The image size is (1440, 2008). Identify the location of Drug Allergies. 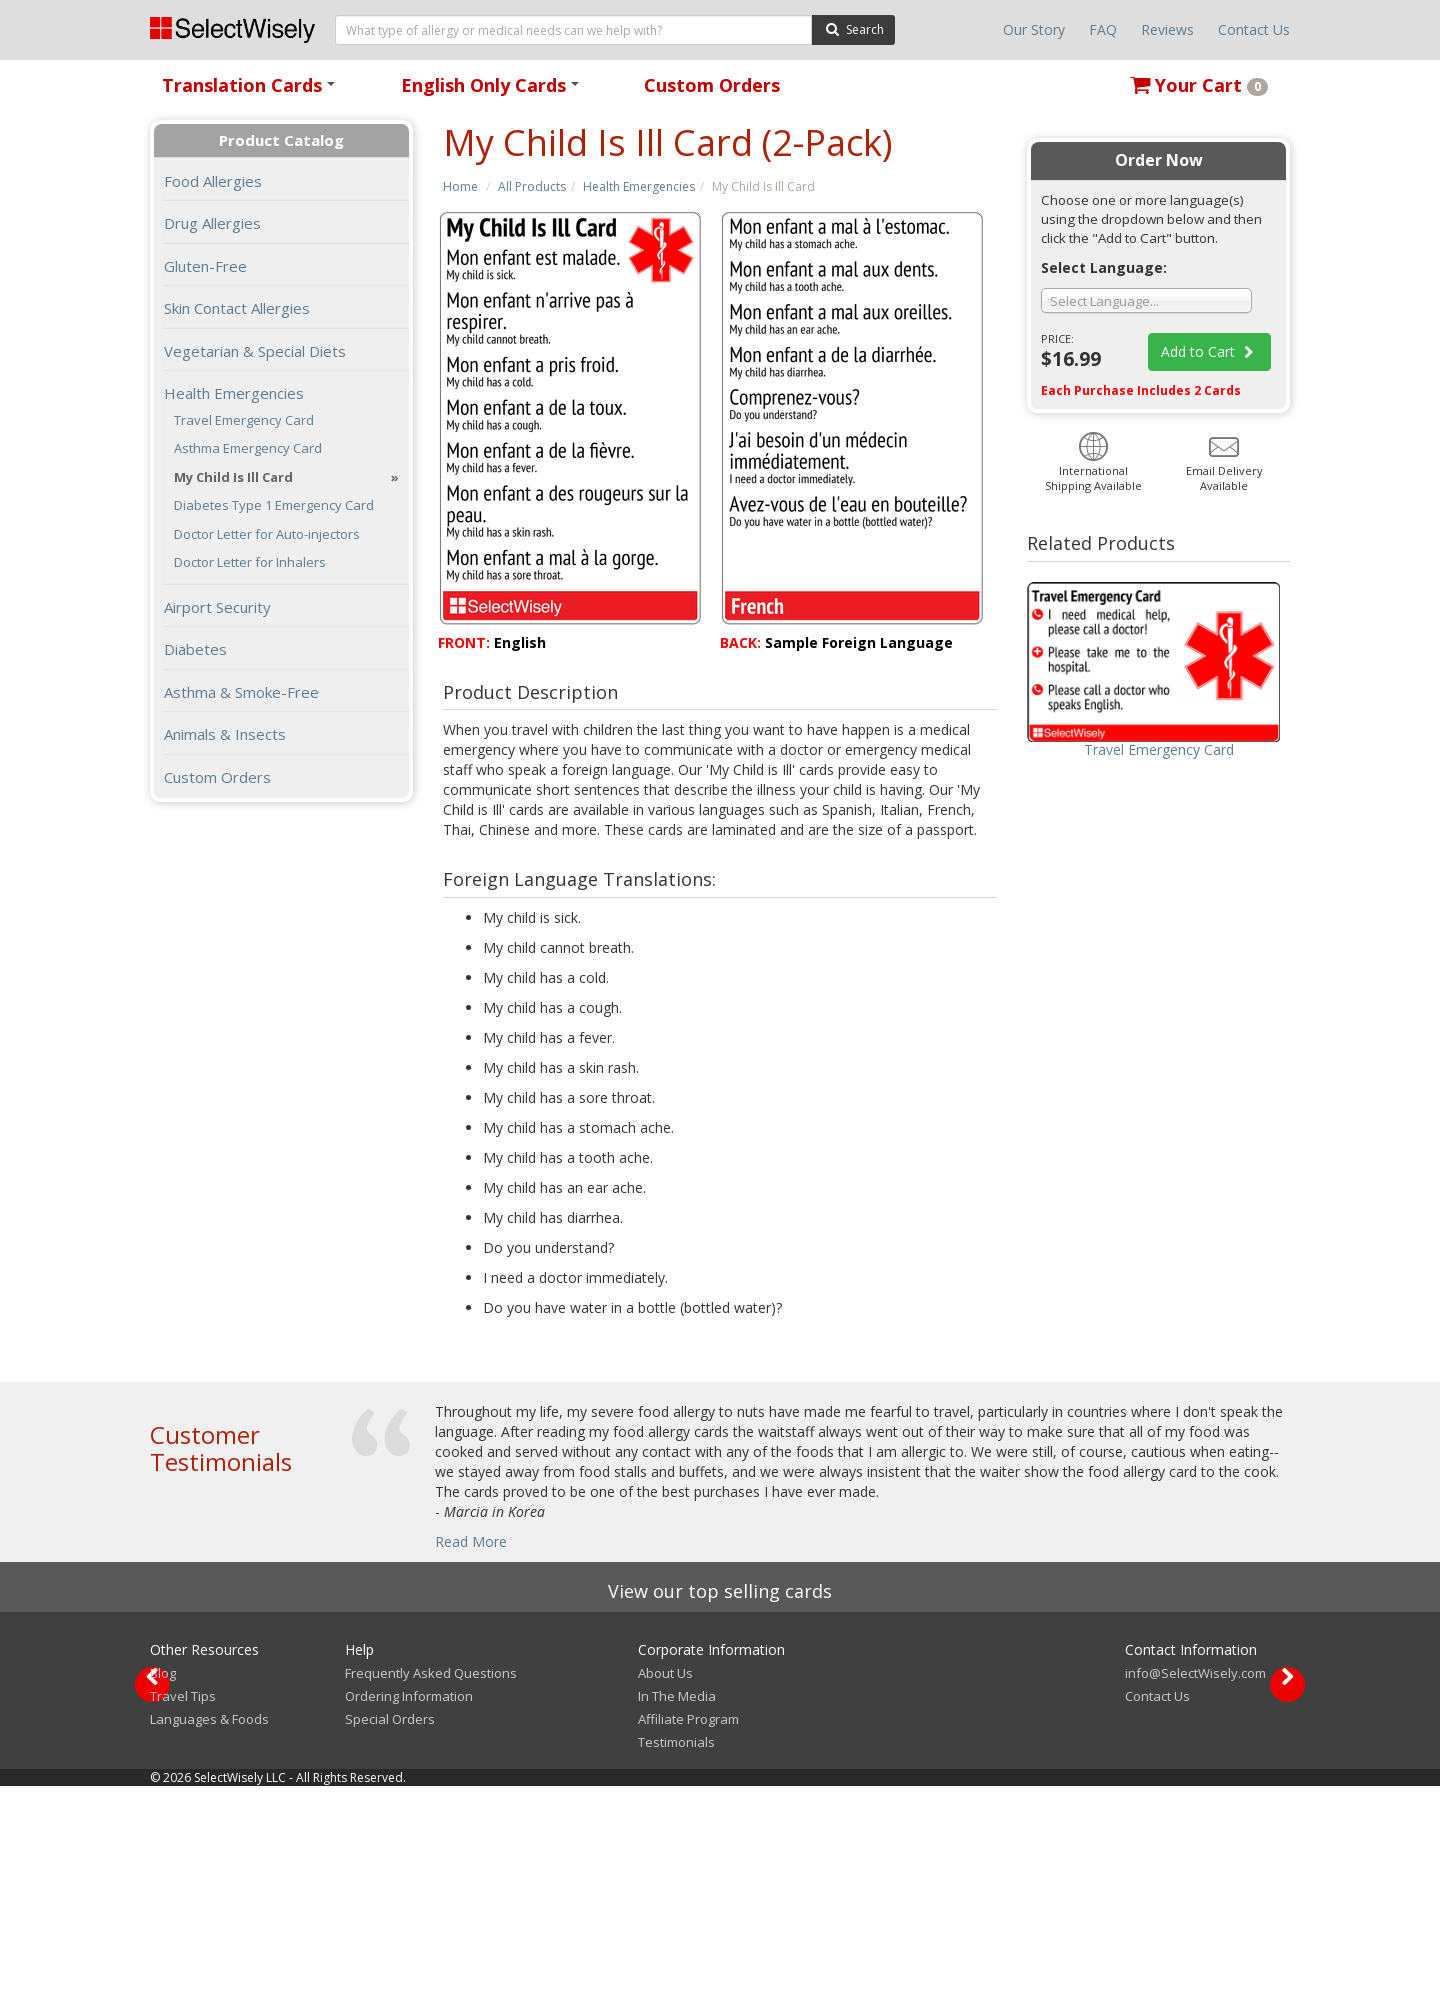
(212, 223).